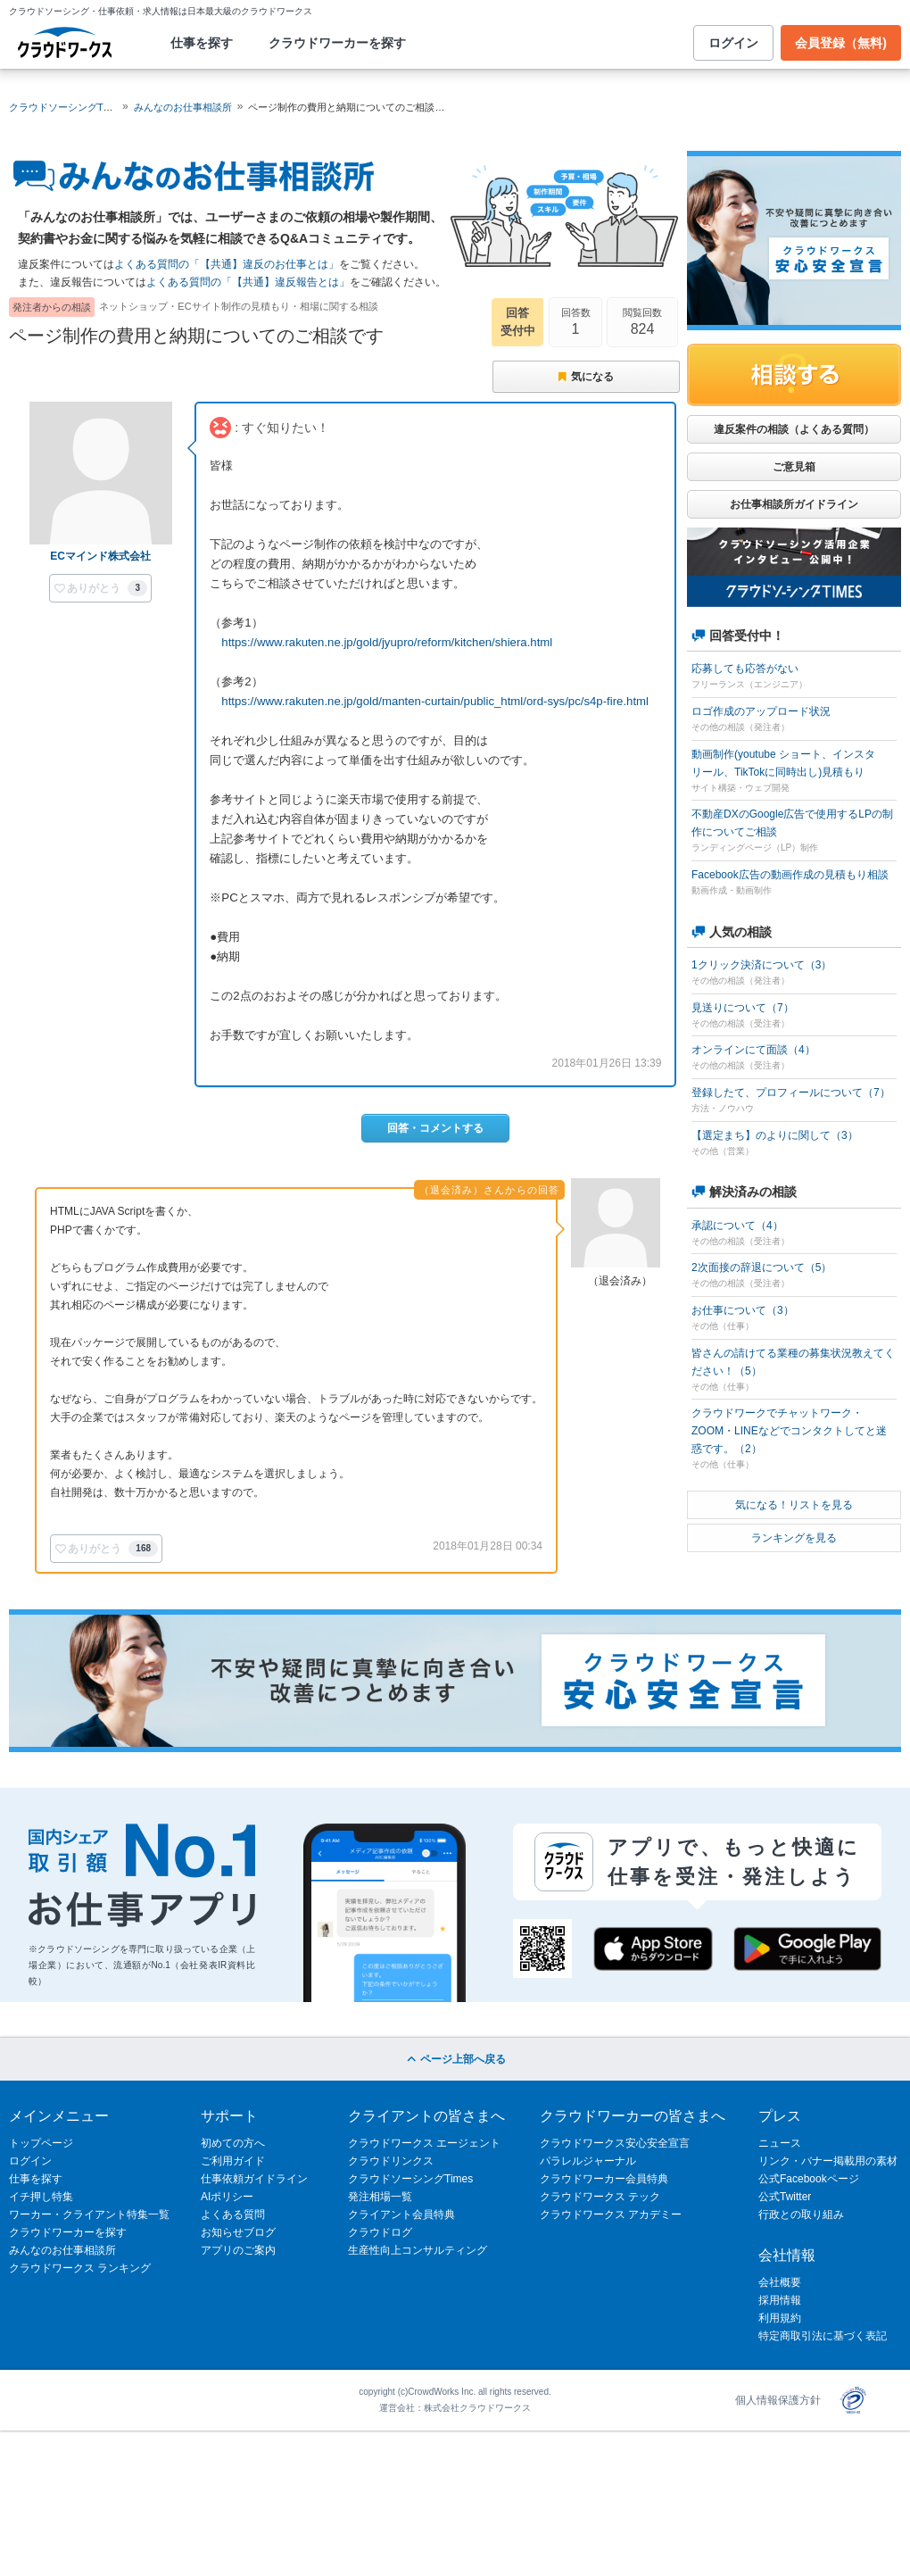 This screenshot has height=2576, width=910. What do you see at coordinates (761, 1267) in the screenshot?
I see `2次面接の辞退について（5）` at bounding box center [761, 1267].